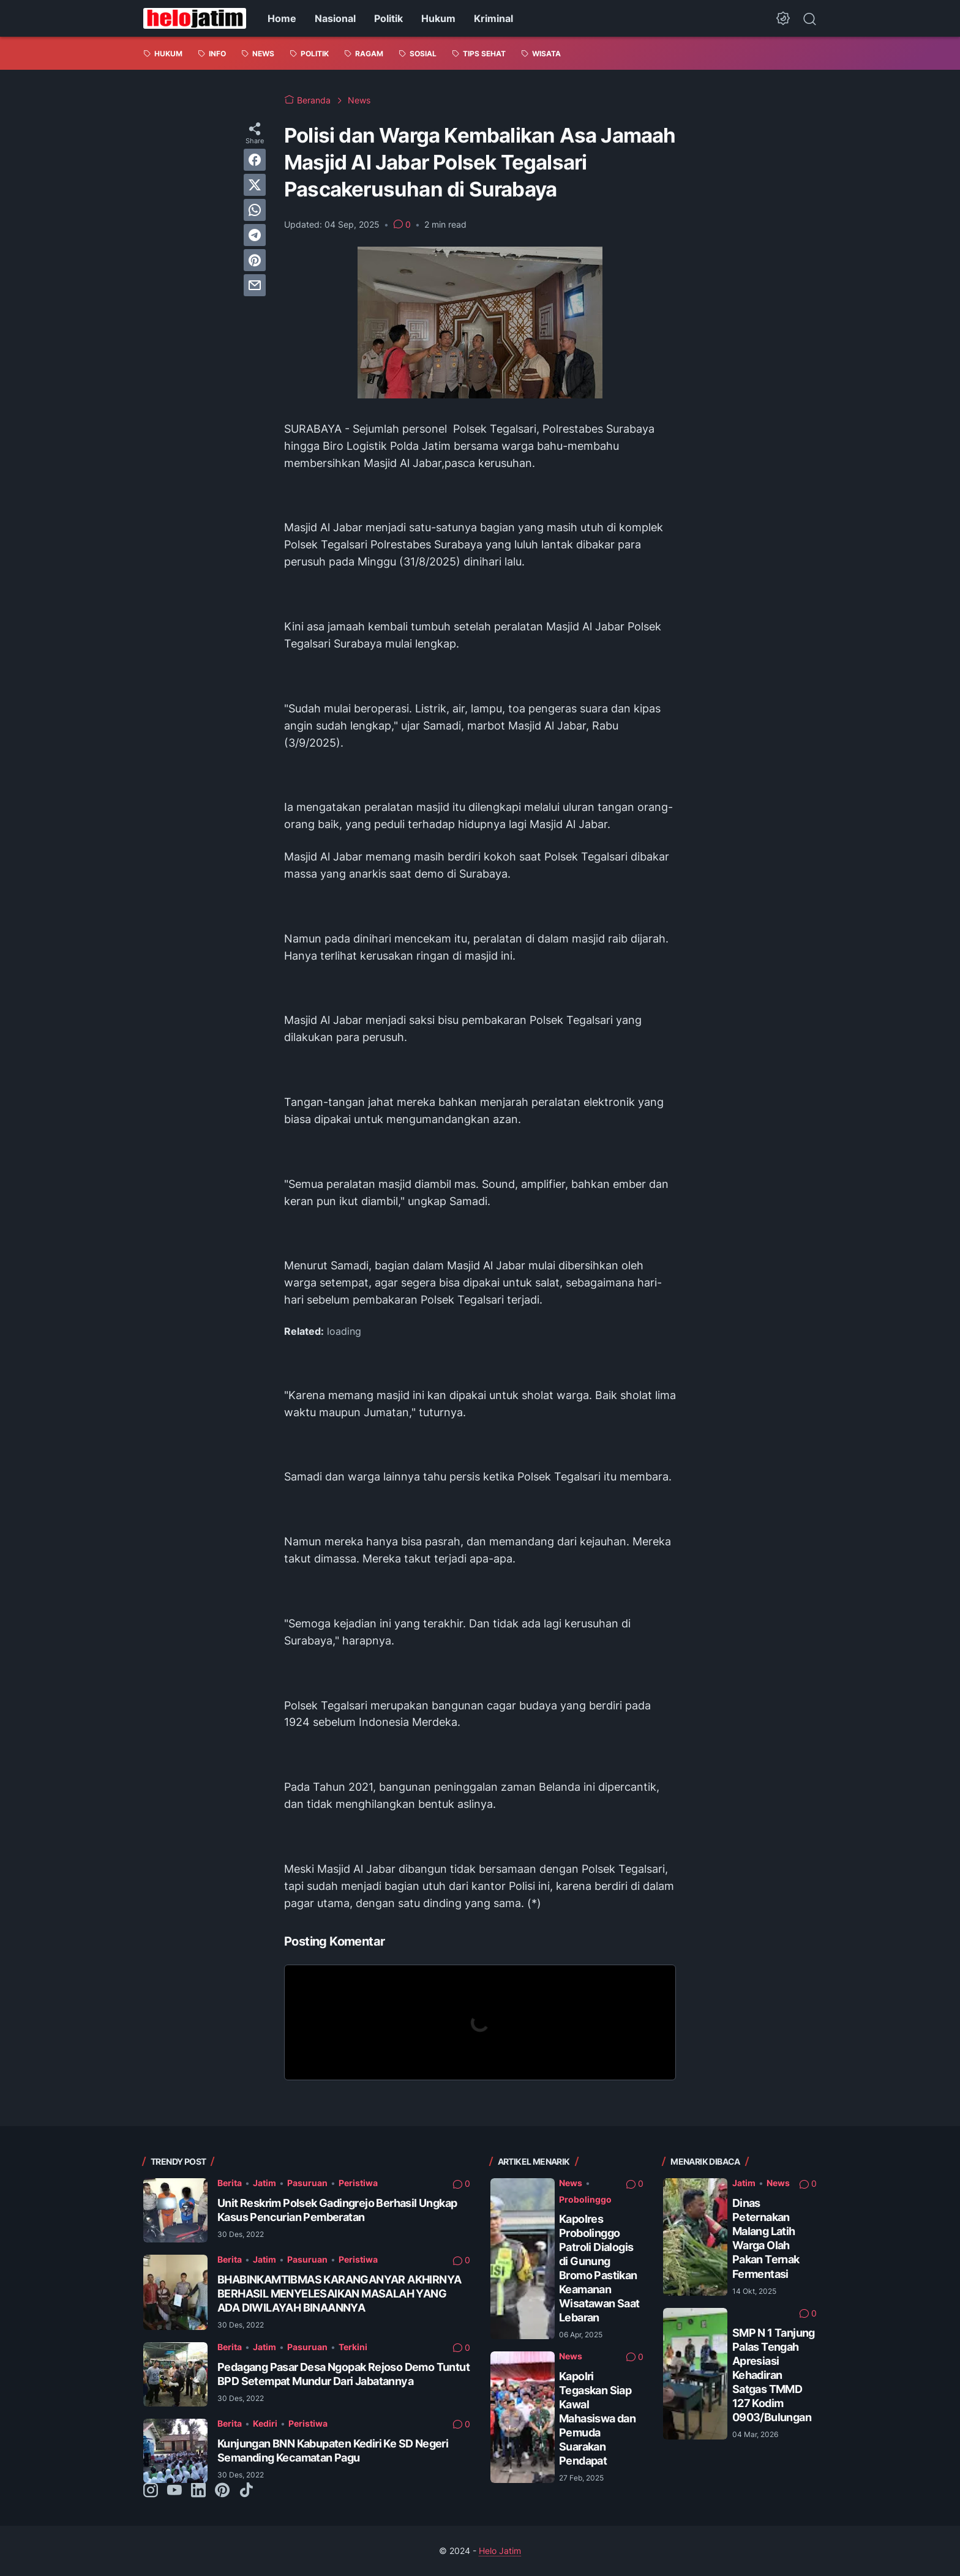 This screenshot has height=2576, width=960. I want to click on Pasuruan, so click(307, 2183).